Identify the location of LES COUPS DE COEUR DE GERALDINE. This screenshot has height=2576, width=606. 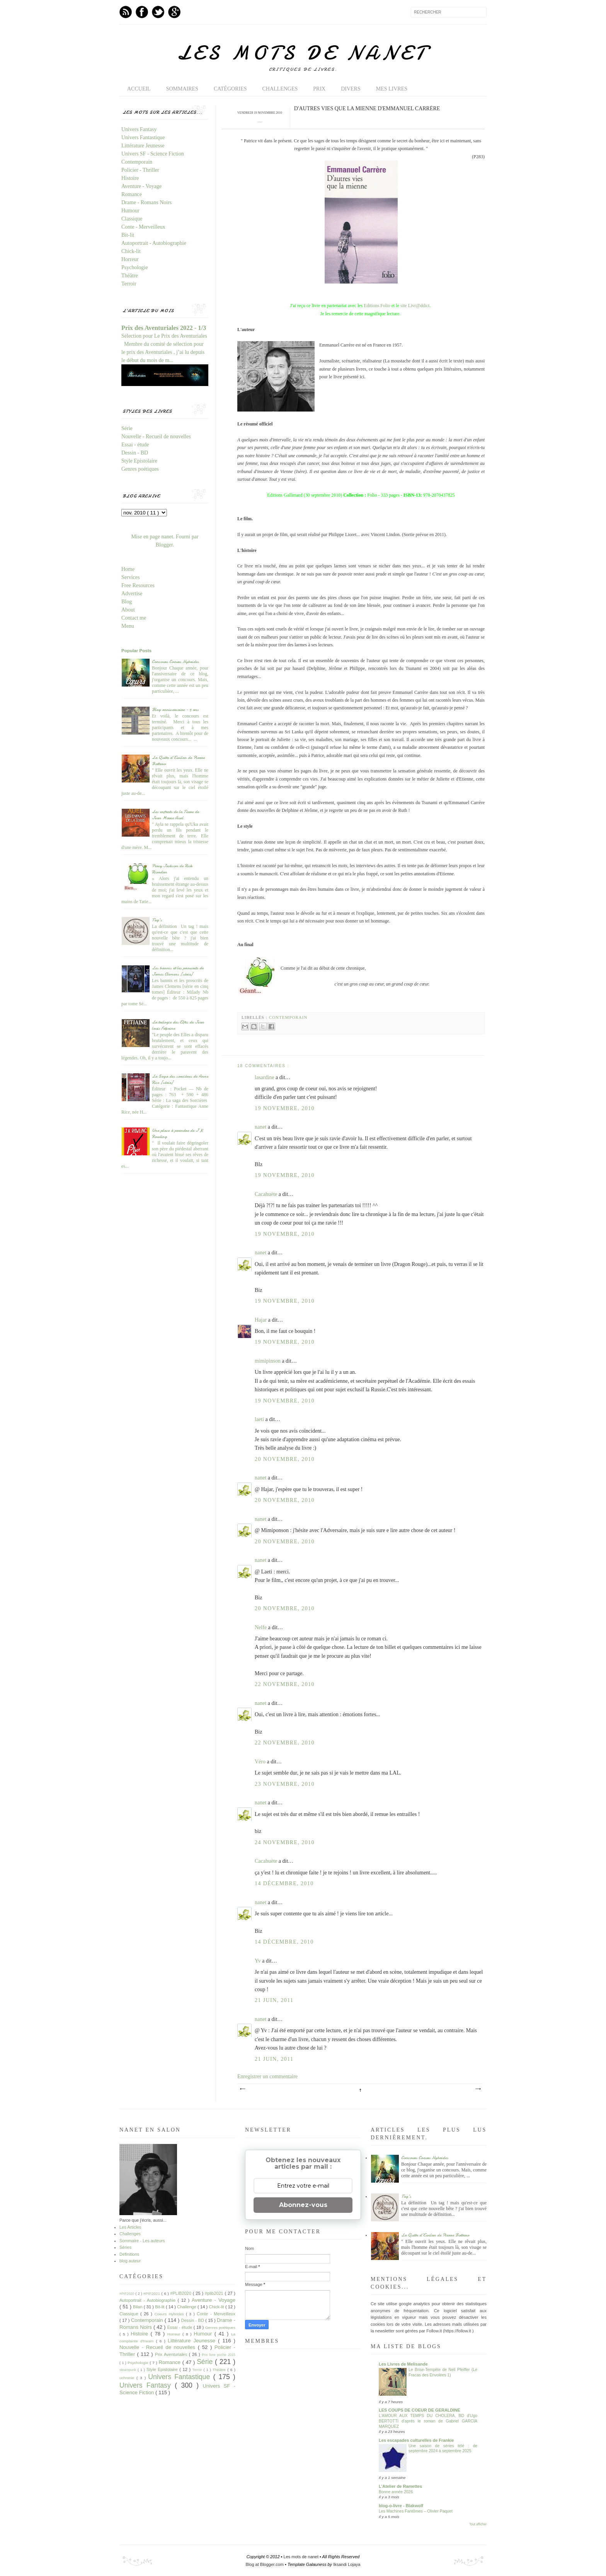
(419, 2410).